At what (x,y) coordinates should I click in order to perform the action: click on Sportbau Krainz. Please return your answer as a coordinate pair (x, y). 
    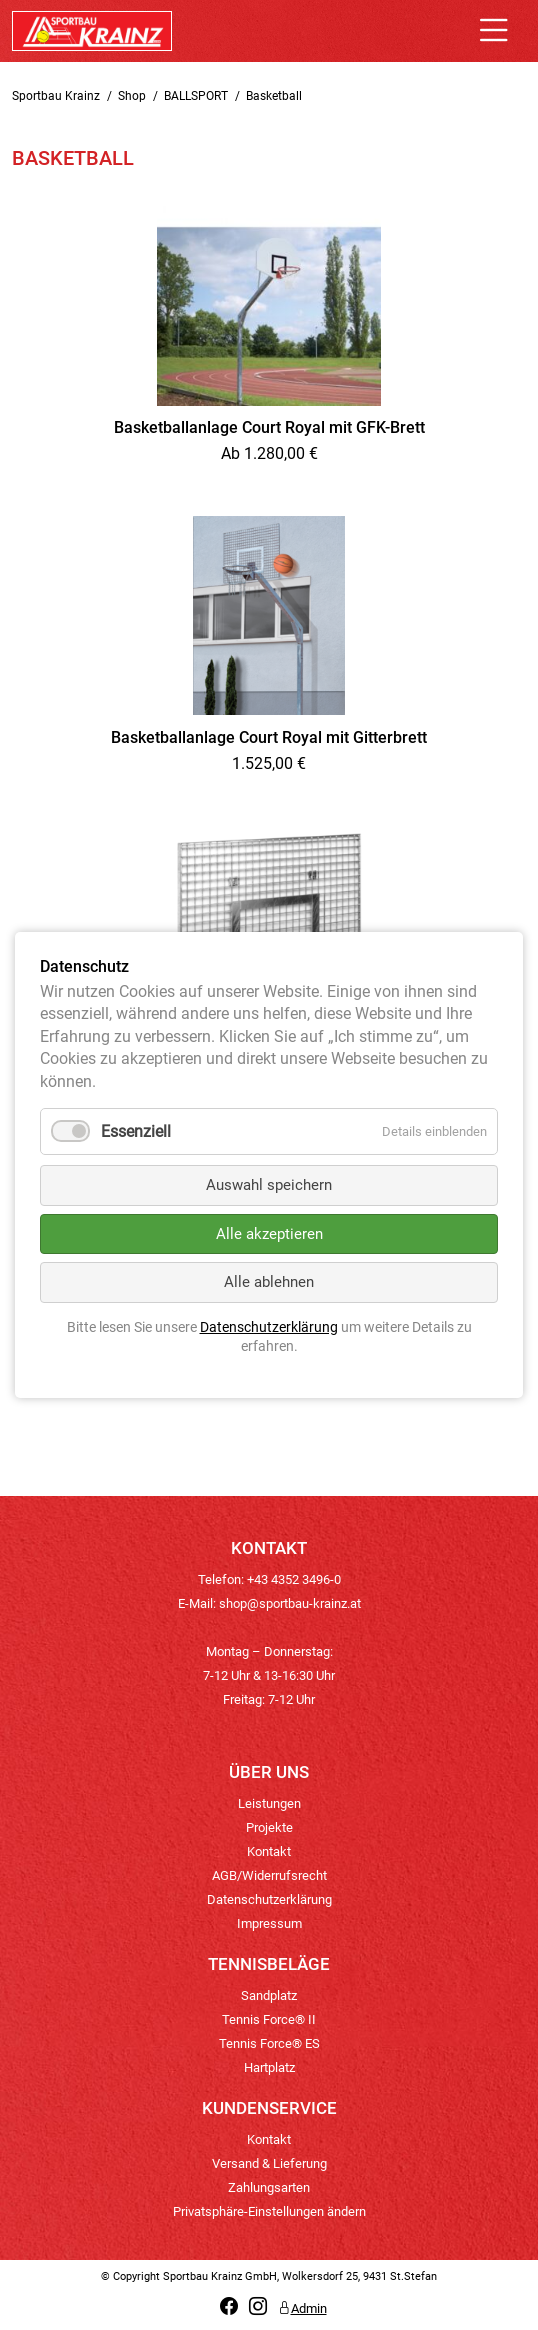
    Looking at the image, I should click on (56, 96).